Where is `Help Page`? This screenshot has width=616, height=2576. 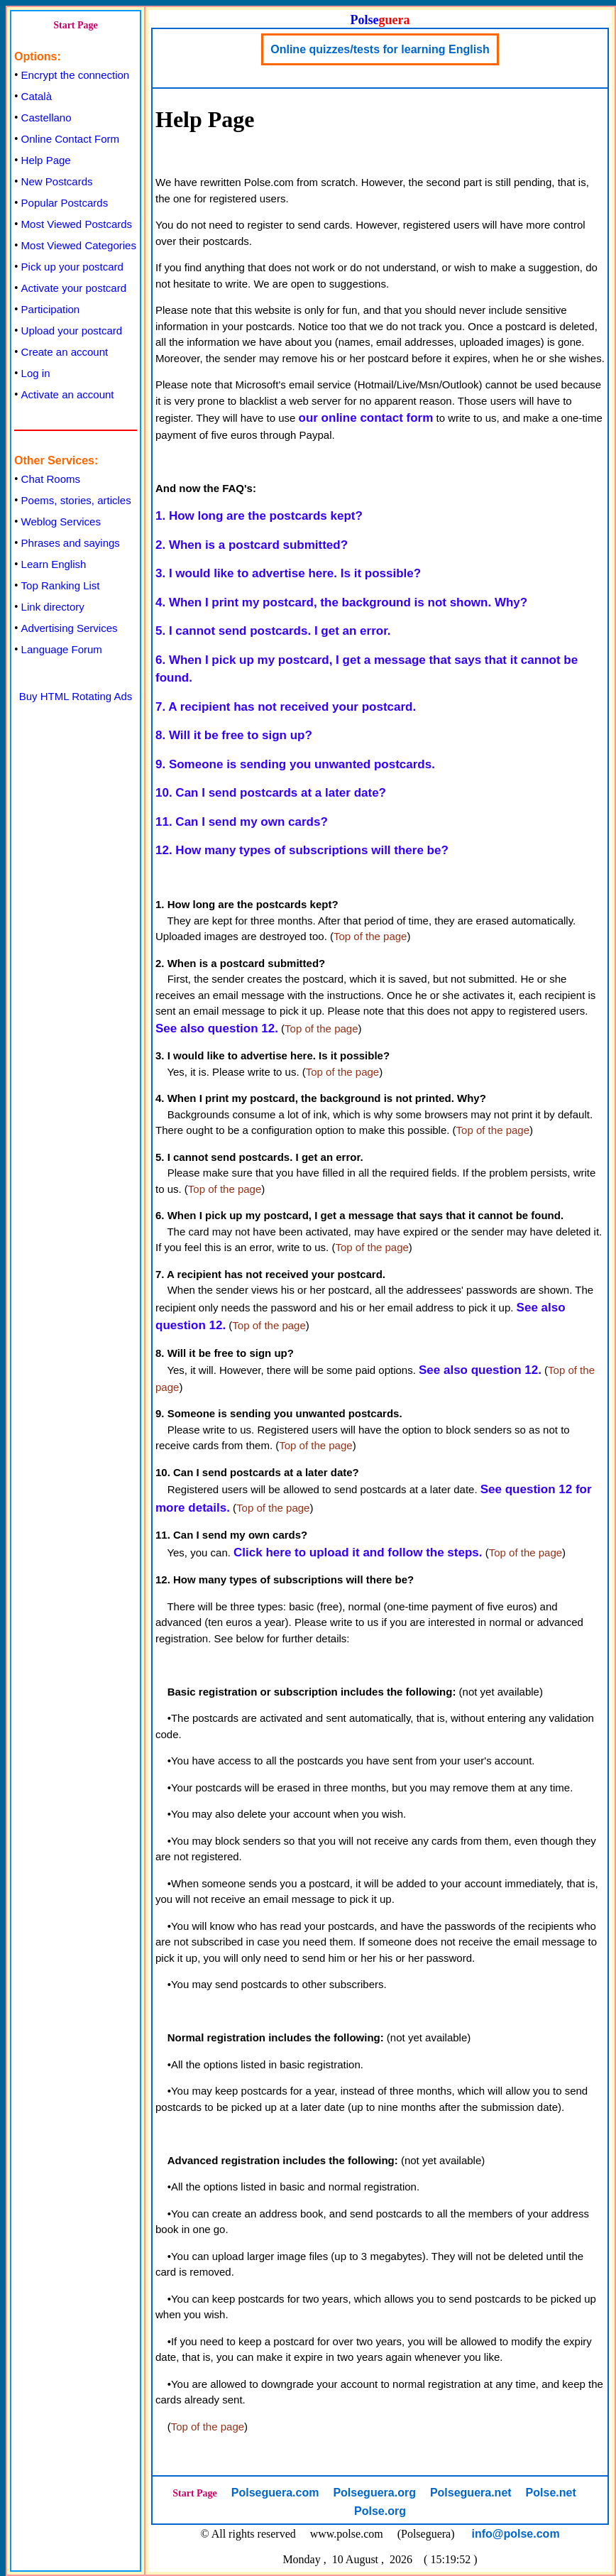 Help Page is located at coordinates (46, 160).